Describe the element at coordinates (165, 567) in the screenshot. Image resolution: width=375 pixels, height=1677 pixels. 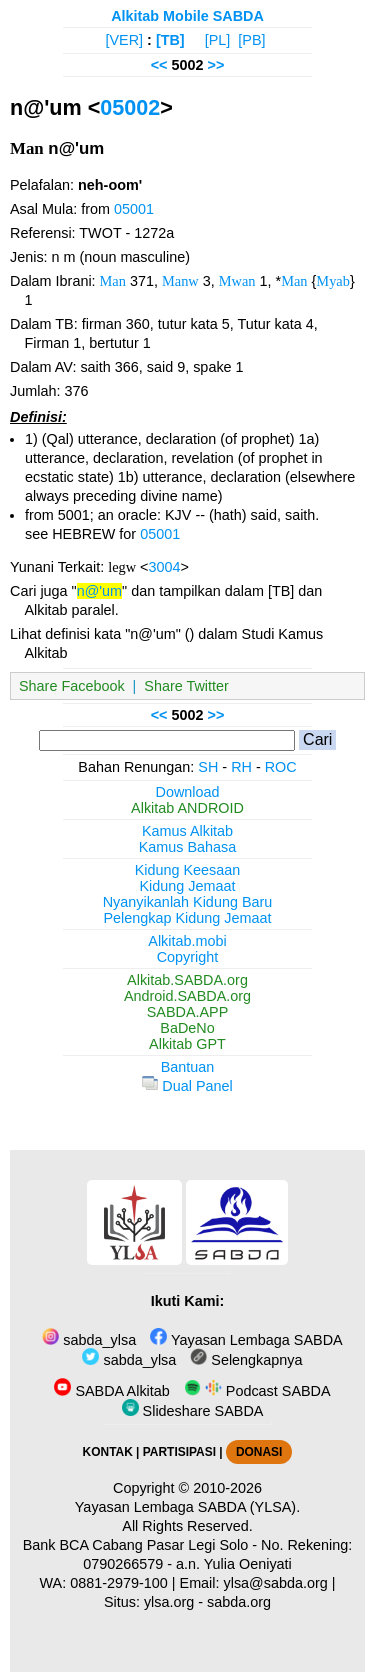
I see `3004` at that location.